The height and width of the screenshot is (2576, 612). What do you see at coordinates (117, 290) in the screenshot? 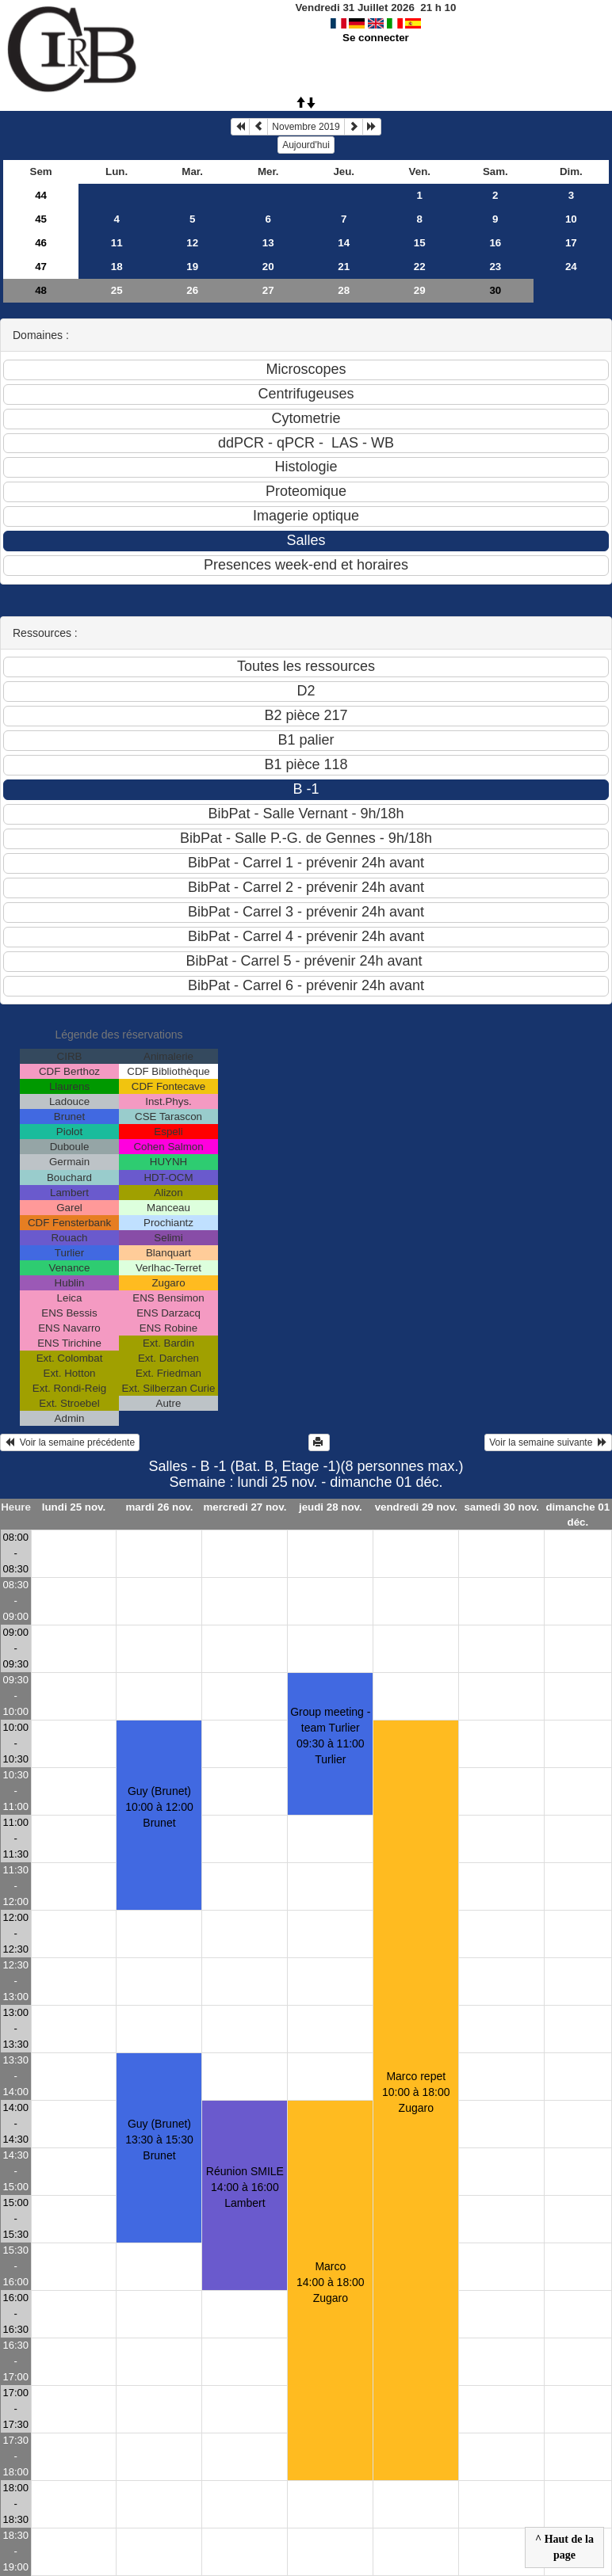
I see `25` at bounding box center [117, 290].